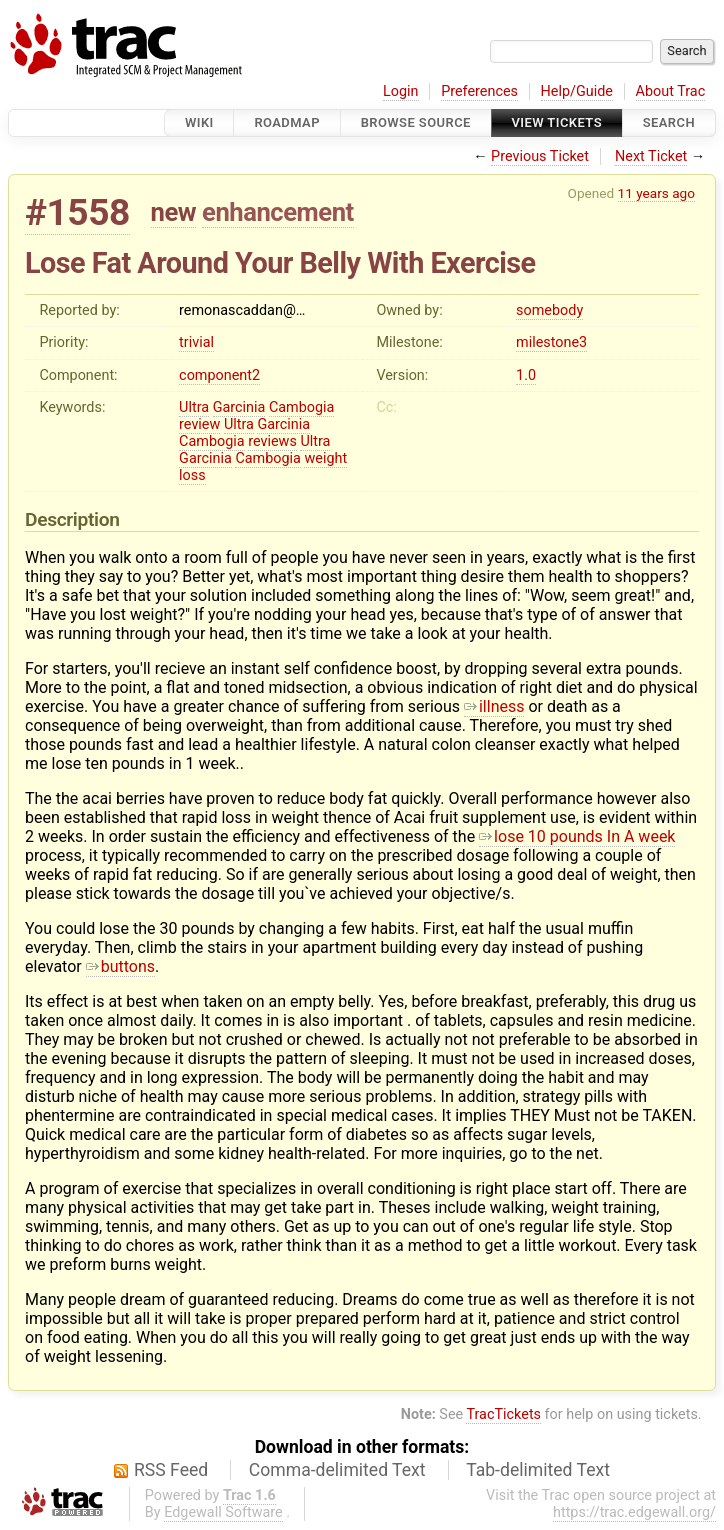  Describe the element at coordinates (171, 1470) in the screenshot. I see `RSS Feed` at that location.